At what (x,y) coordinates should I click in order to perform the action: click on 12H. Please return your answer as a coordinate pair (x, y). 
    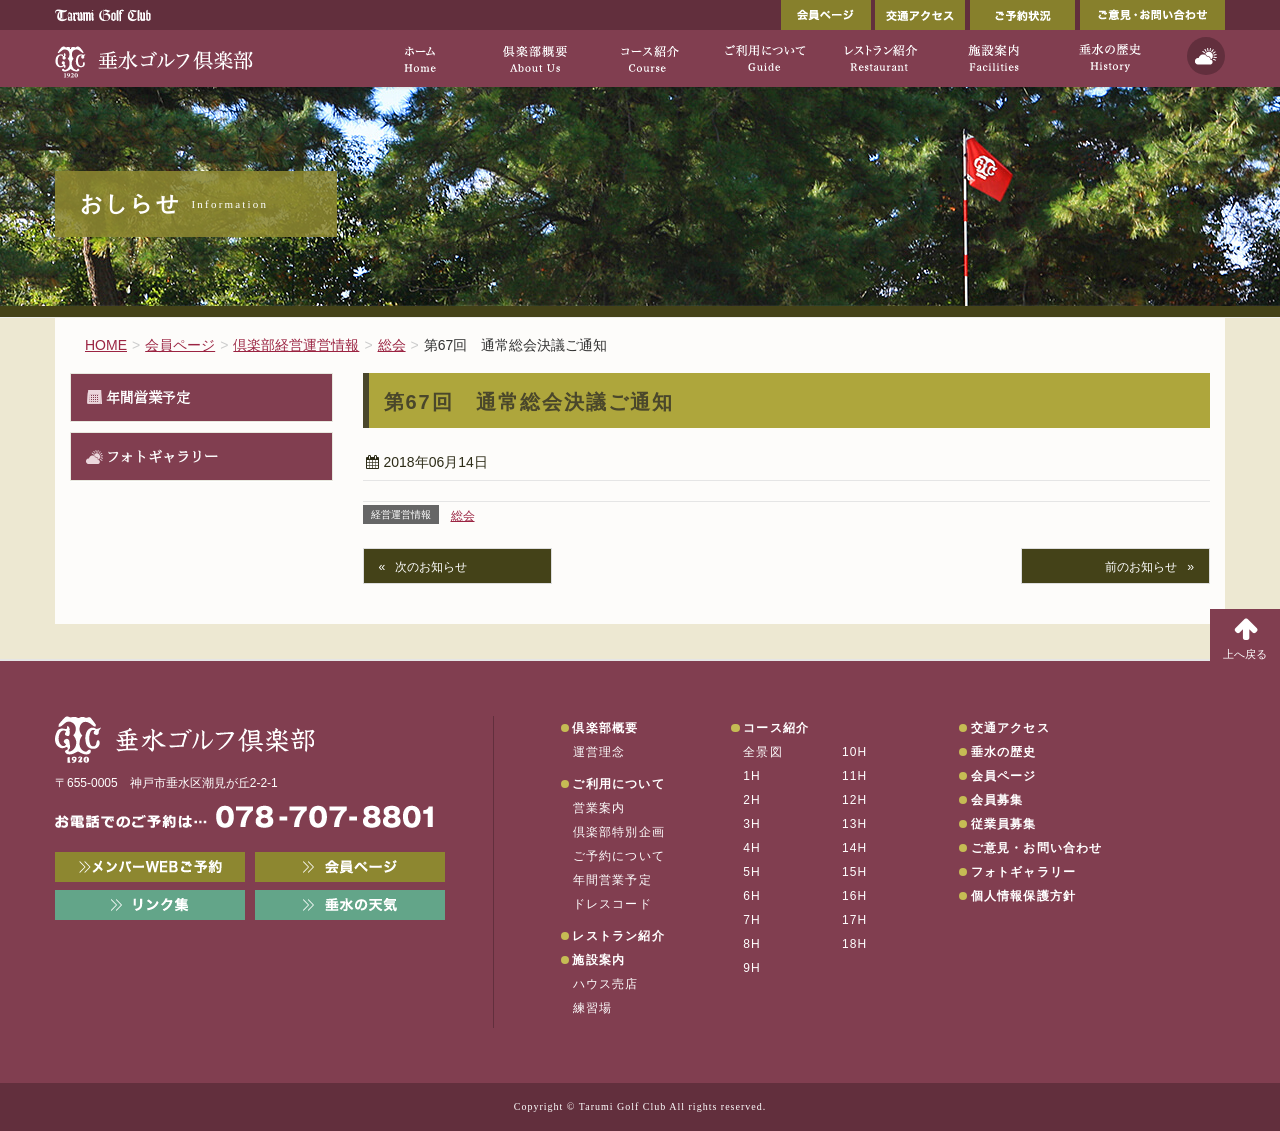
    Looking at the image, I should click on (855, 800).